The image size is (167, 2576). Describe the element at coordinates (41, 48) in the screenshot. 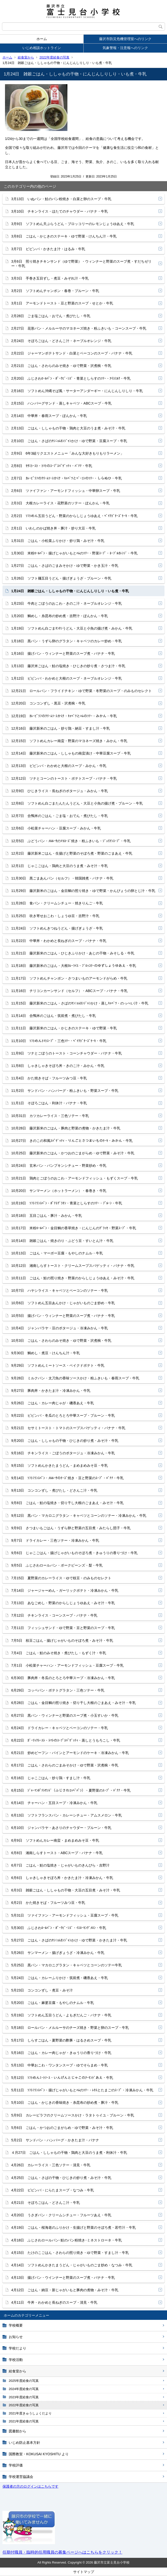

I see `いじめ相談ホットライン` at that location.